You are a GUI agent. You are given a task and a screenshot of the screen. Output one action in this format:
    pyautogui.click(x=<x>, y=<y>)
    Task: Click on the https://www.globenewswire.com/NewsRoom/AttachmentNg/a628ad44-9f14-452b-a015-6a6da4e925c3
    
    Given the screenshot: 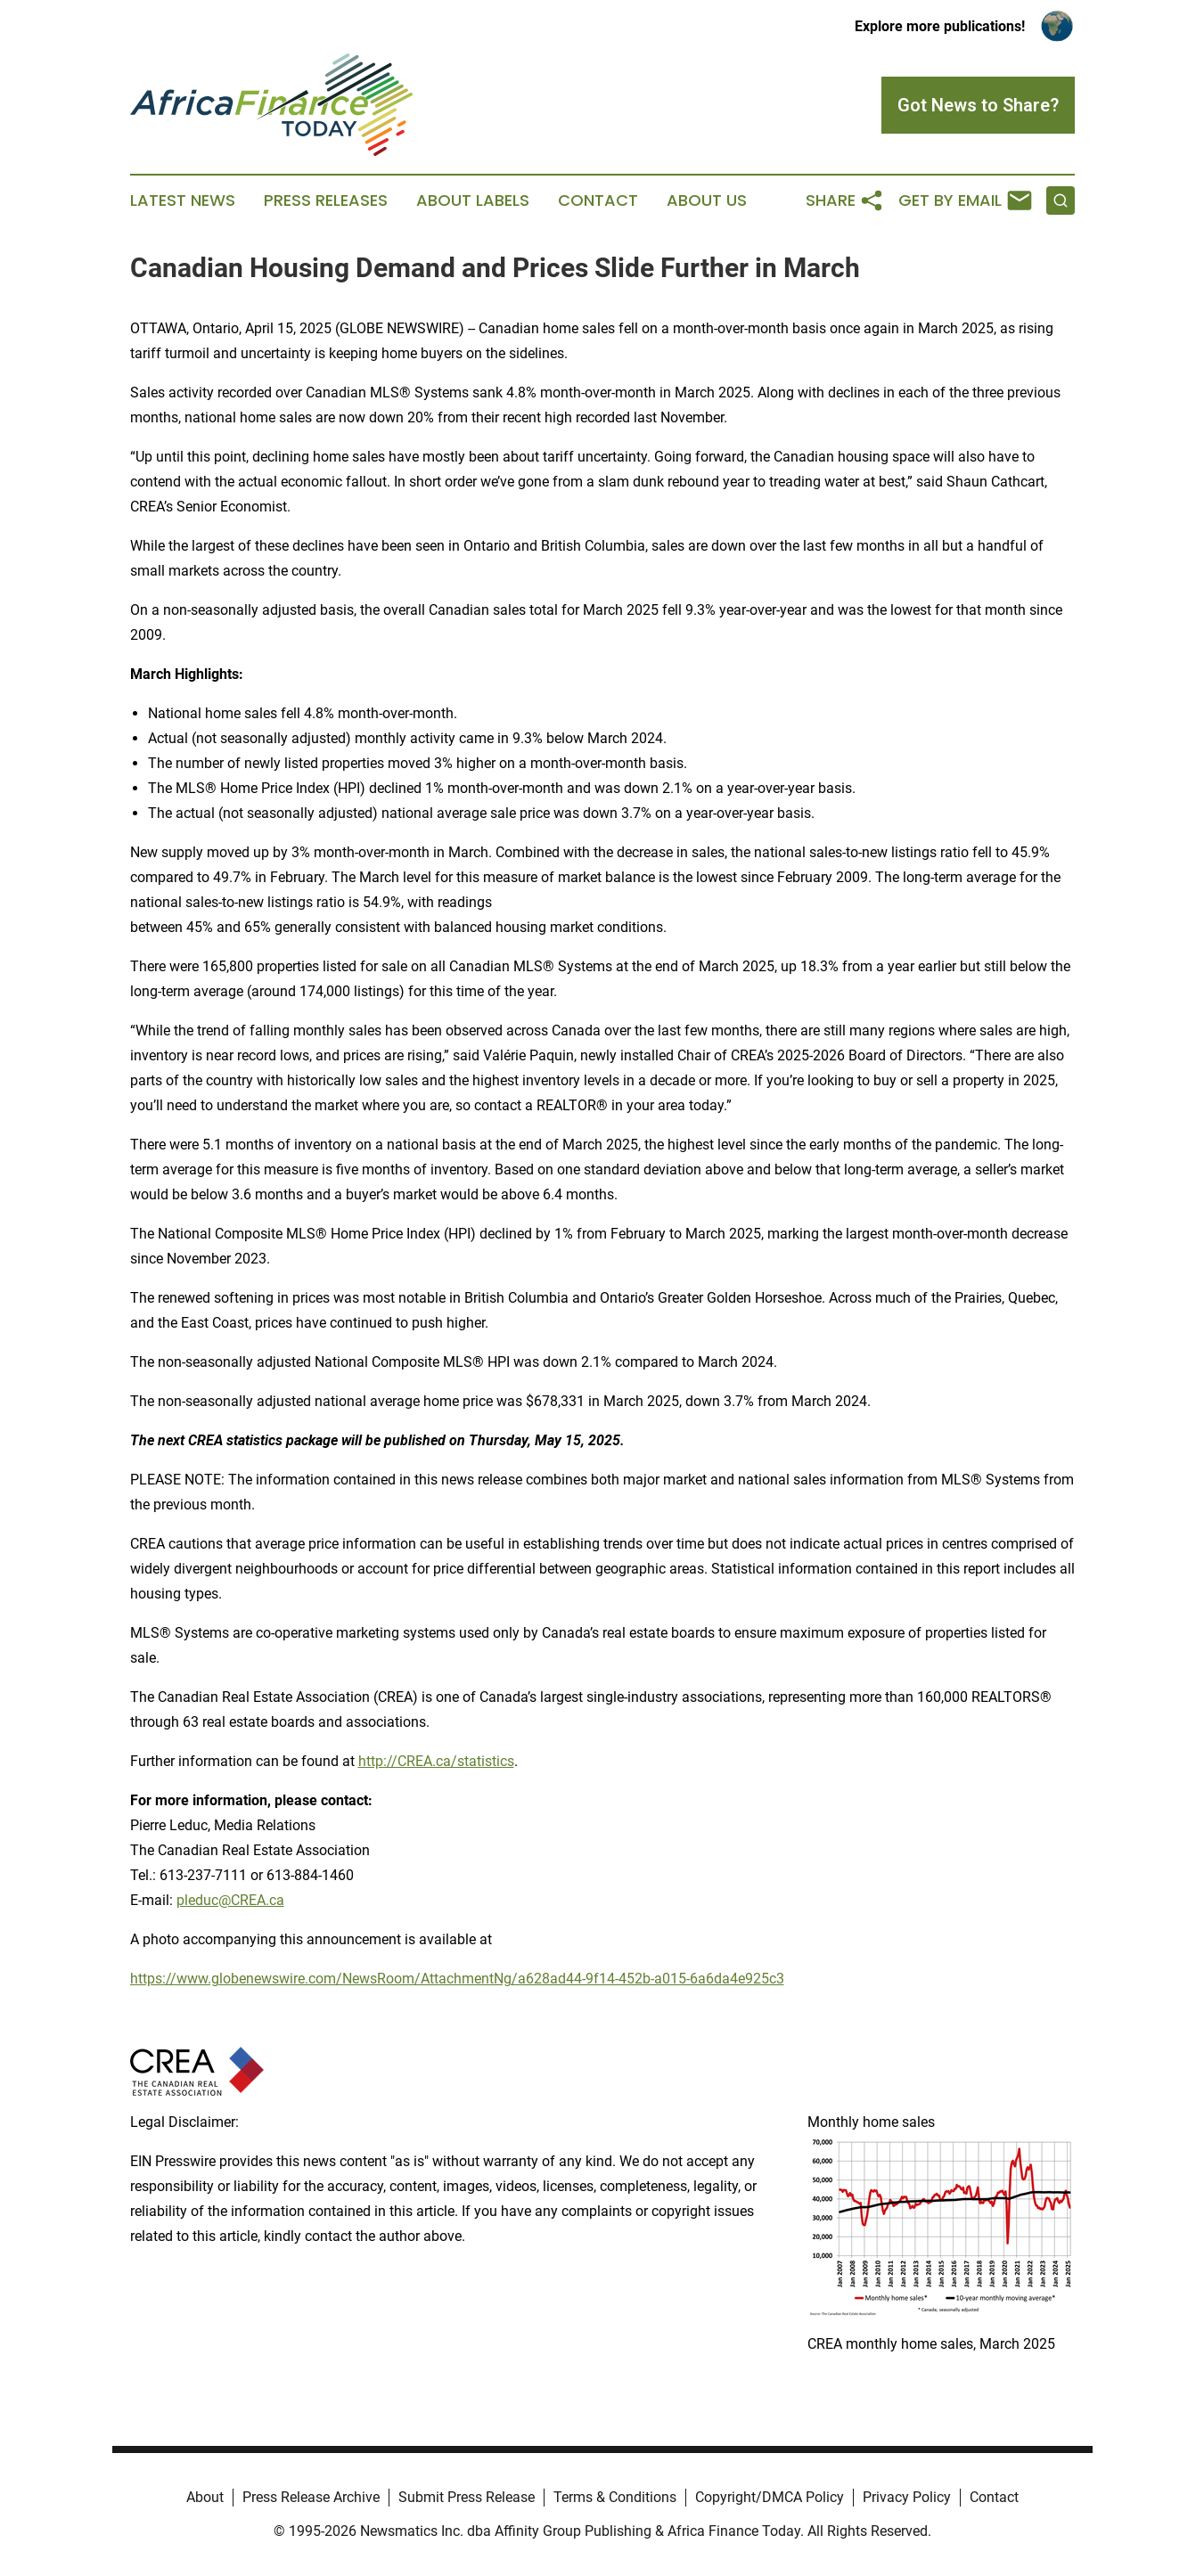 What is the action you would take?
    pyautogui.click(x=457, y=1978)
    